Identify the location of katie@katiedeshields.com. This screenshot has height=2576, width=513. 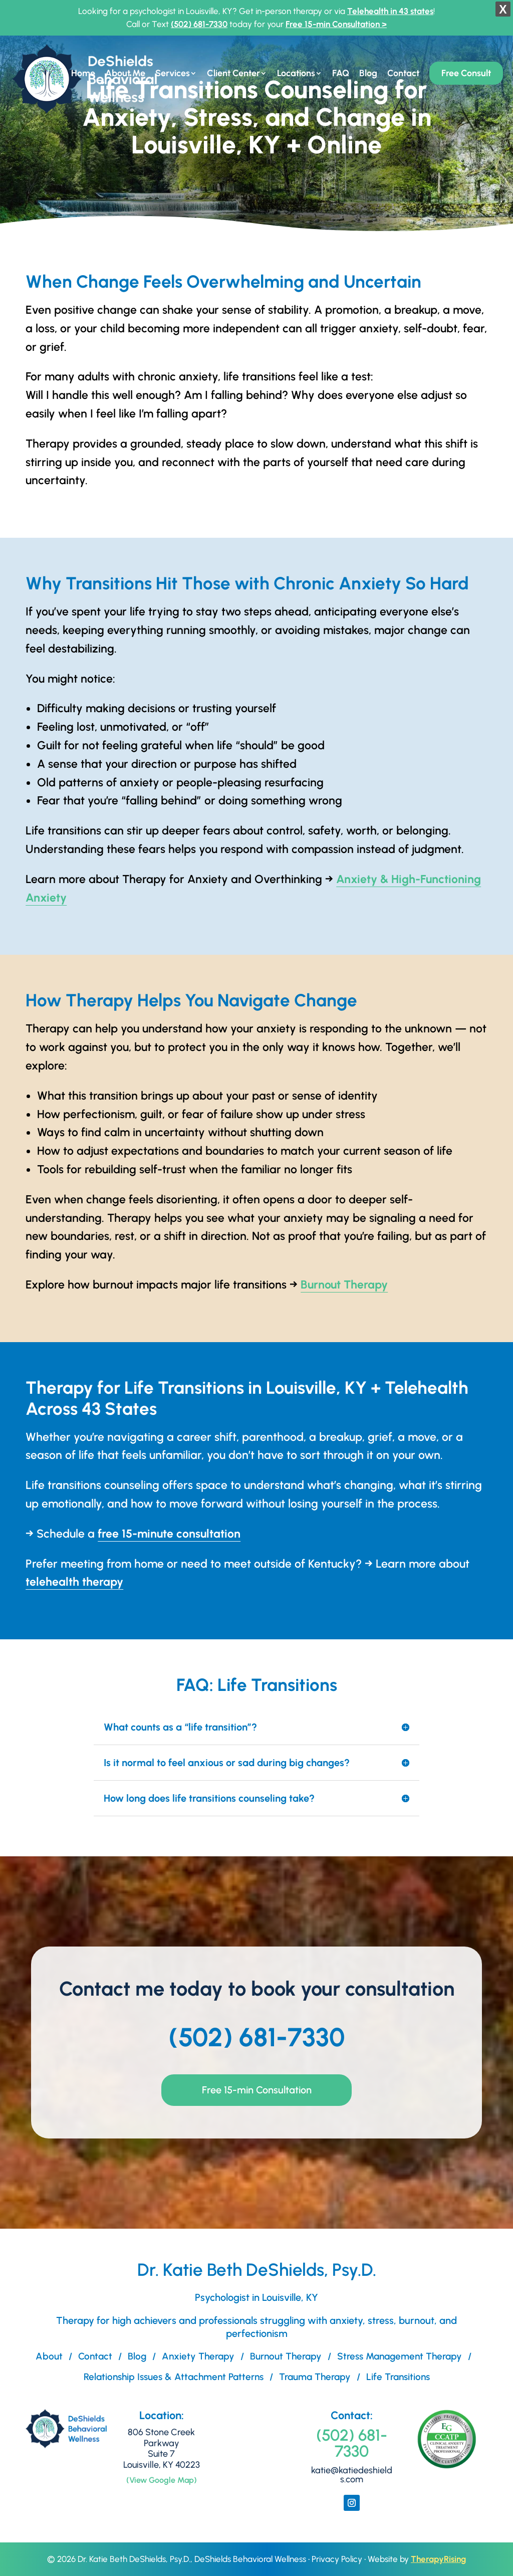
(351, 2475).